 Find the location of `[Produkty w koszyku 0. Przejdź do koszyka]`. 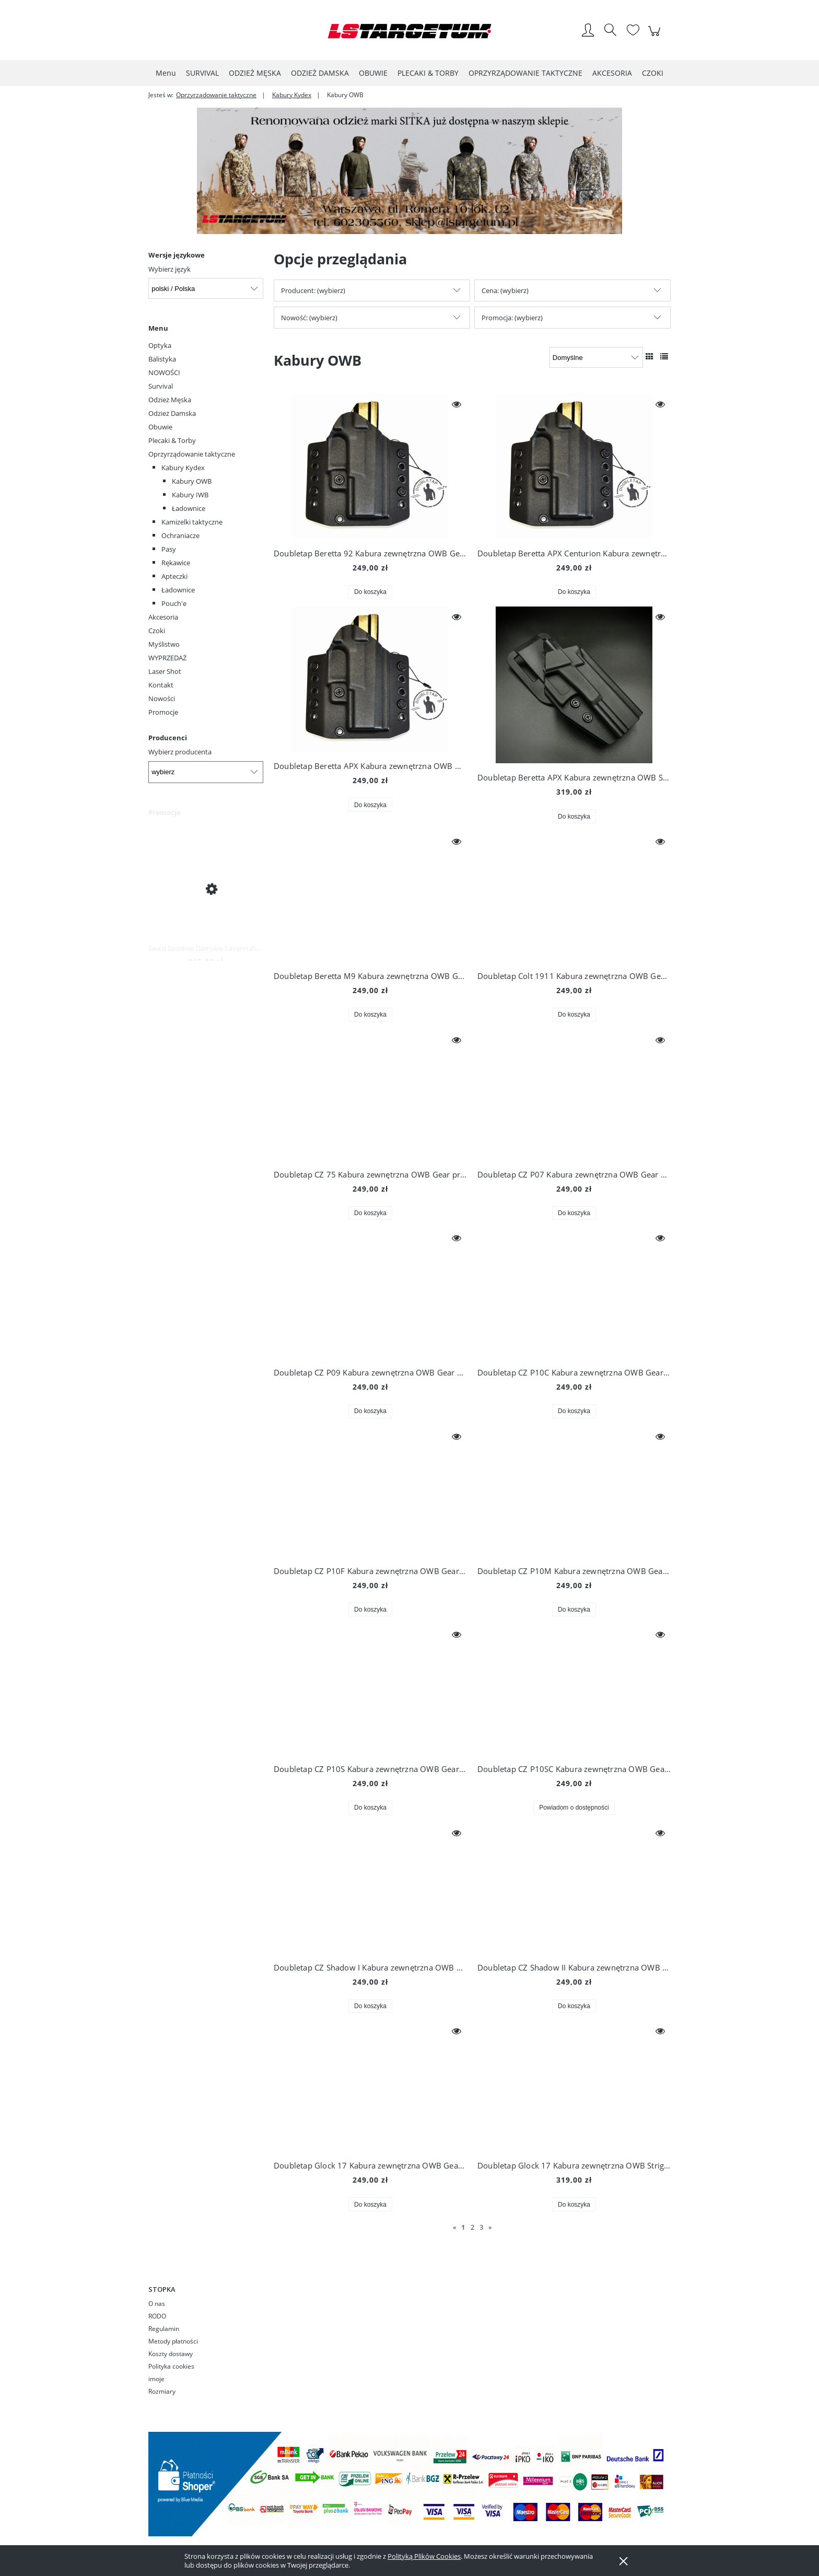

[Produkty w koszyku 0. Przejdź do koszyka] is located at coordinates (656, 36).